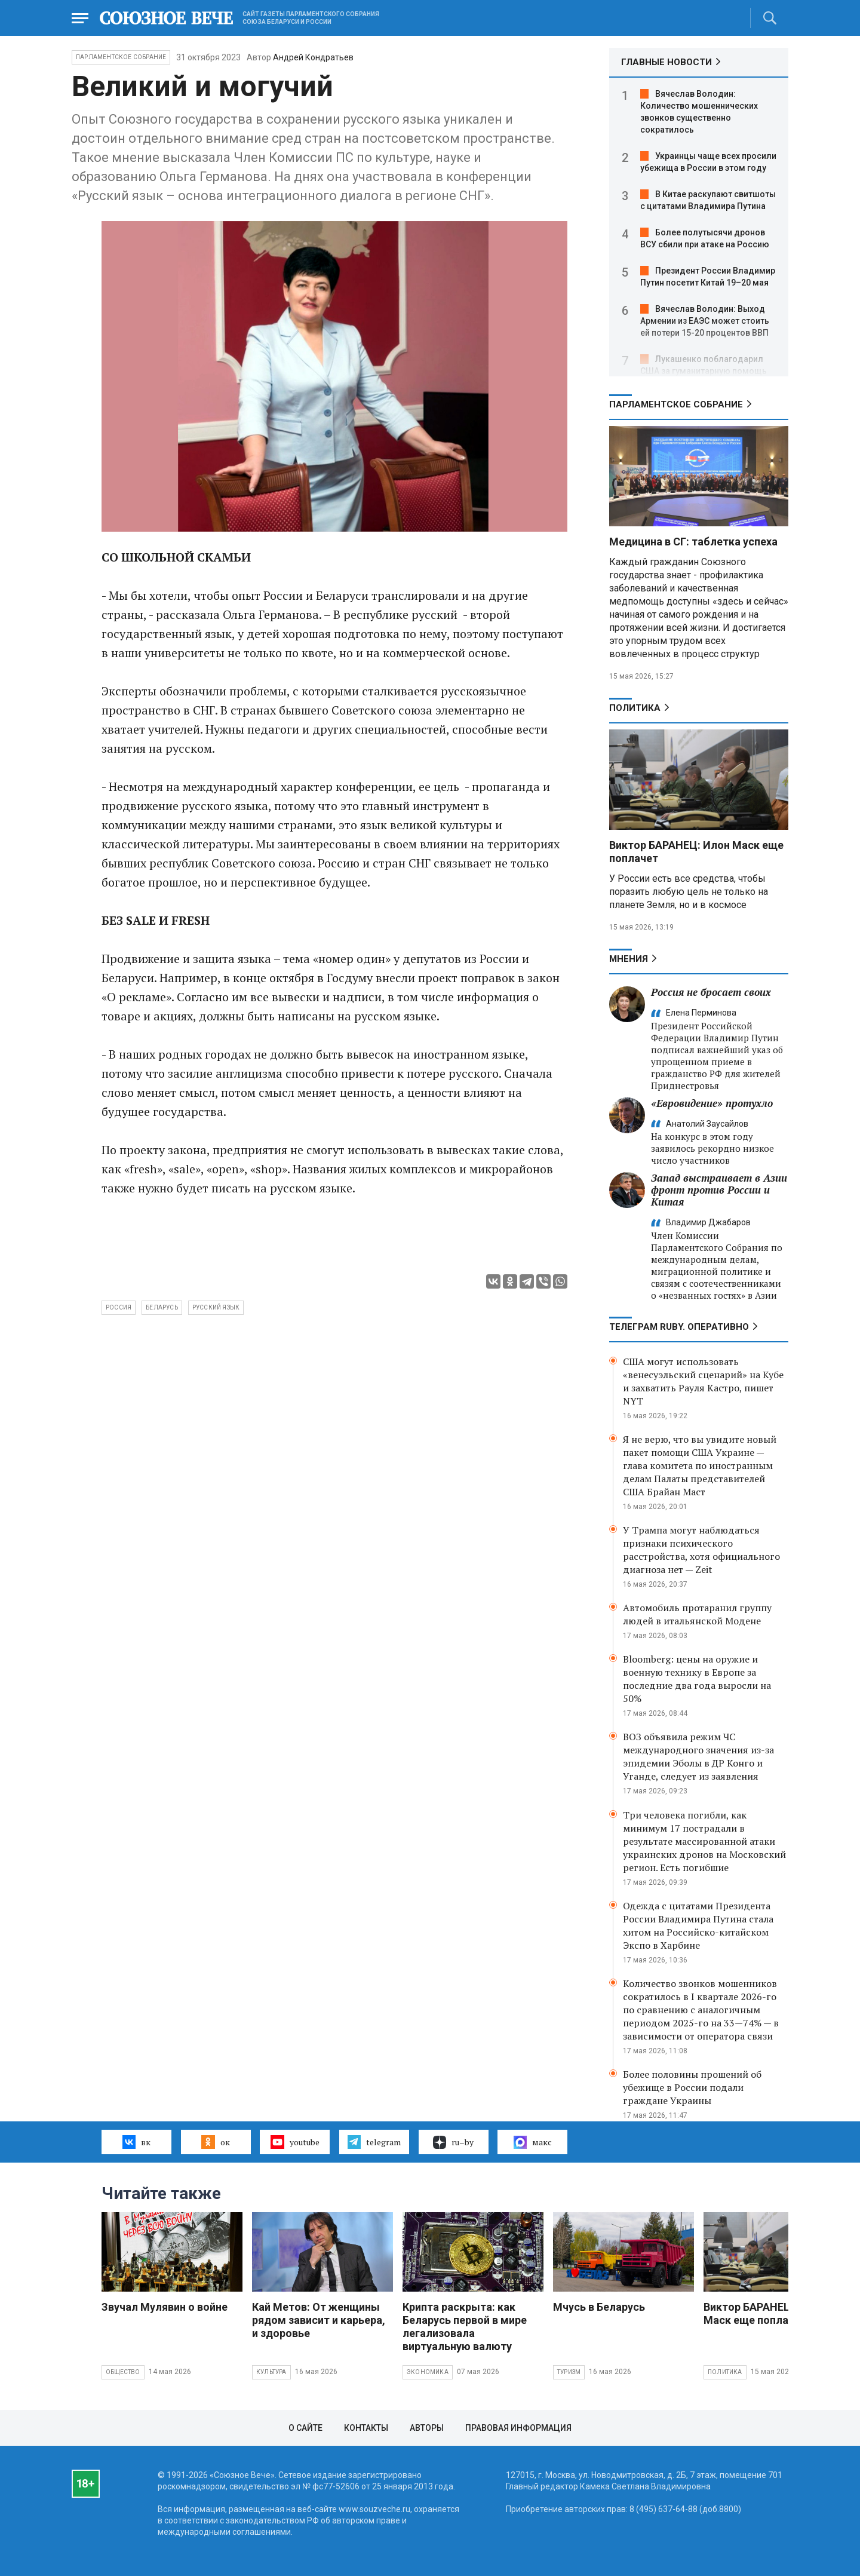 This screenshot has height=2576, width=860. Describe the element at coordinates (697, 1678) in the screenshot. I see `Bloomberg: цены на оружие и военную технику в Европе за последние два года выросли на 50%` at that location.